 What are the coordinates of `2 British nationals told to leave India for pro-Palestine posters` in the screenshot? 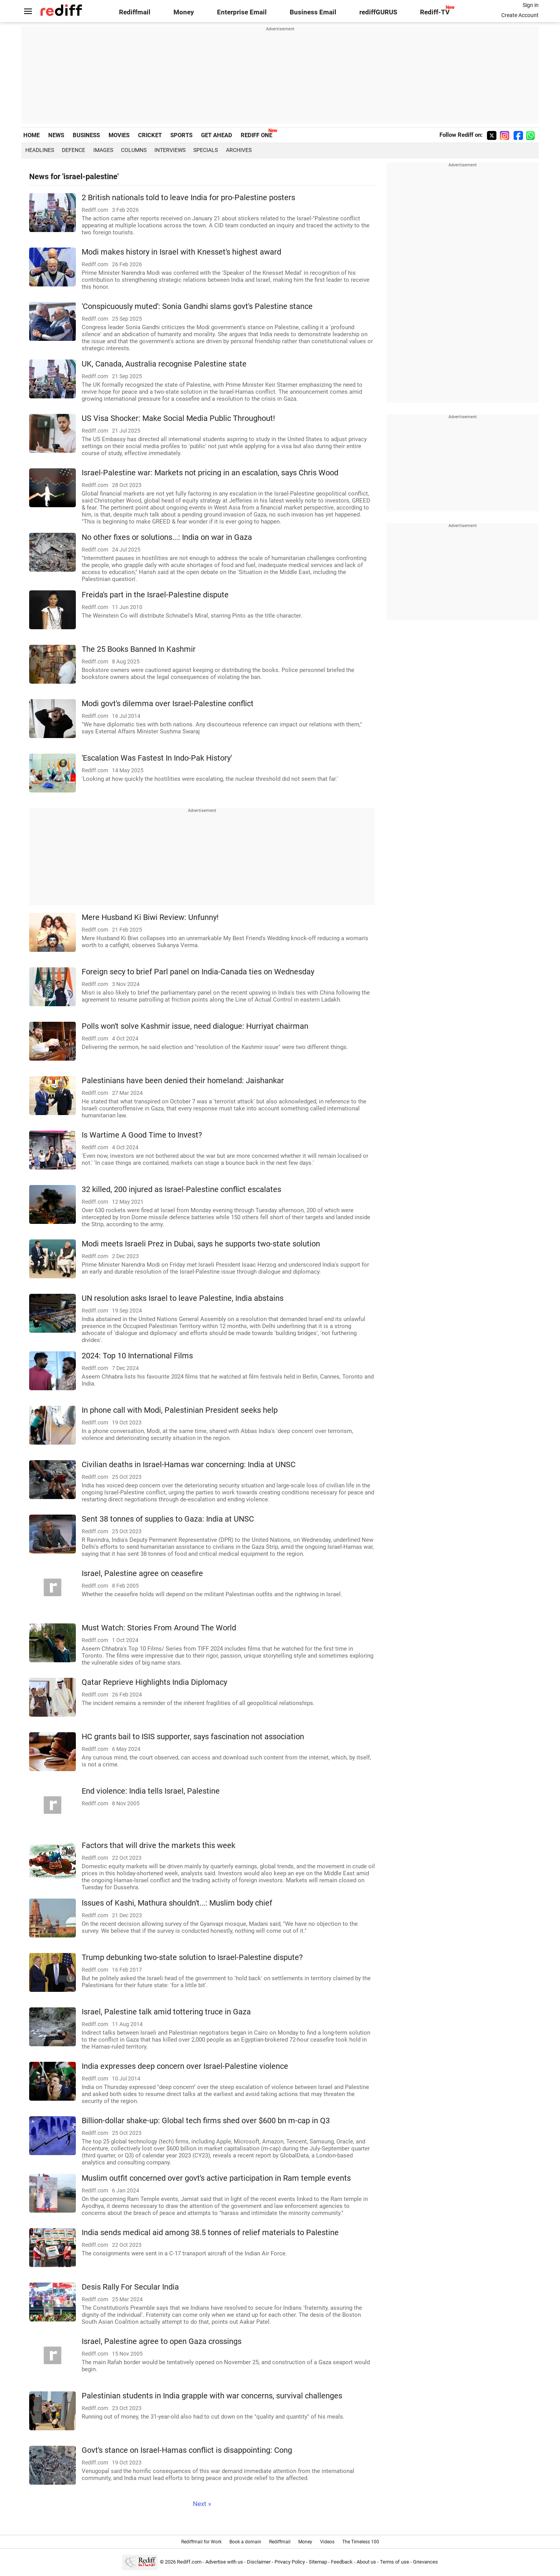 It's located at (188, 197).